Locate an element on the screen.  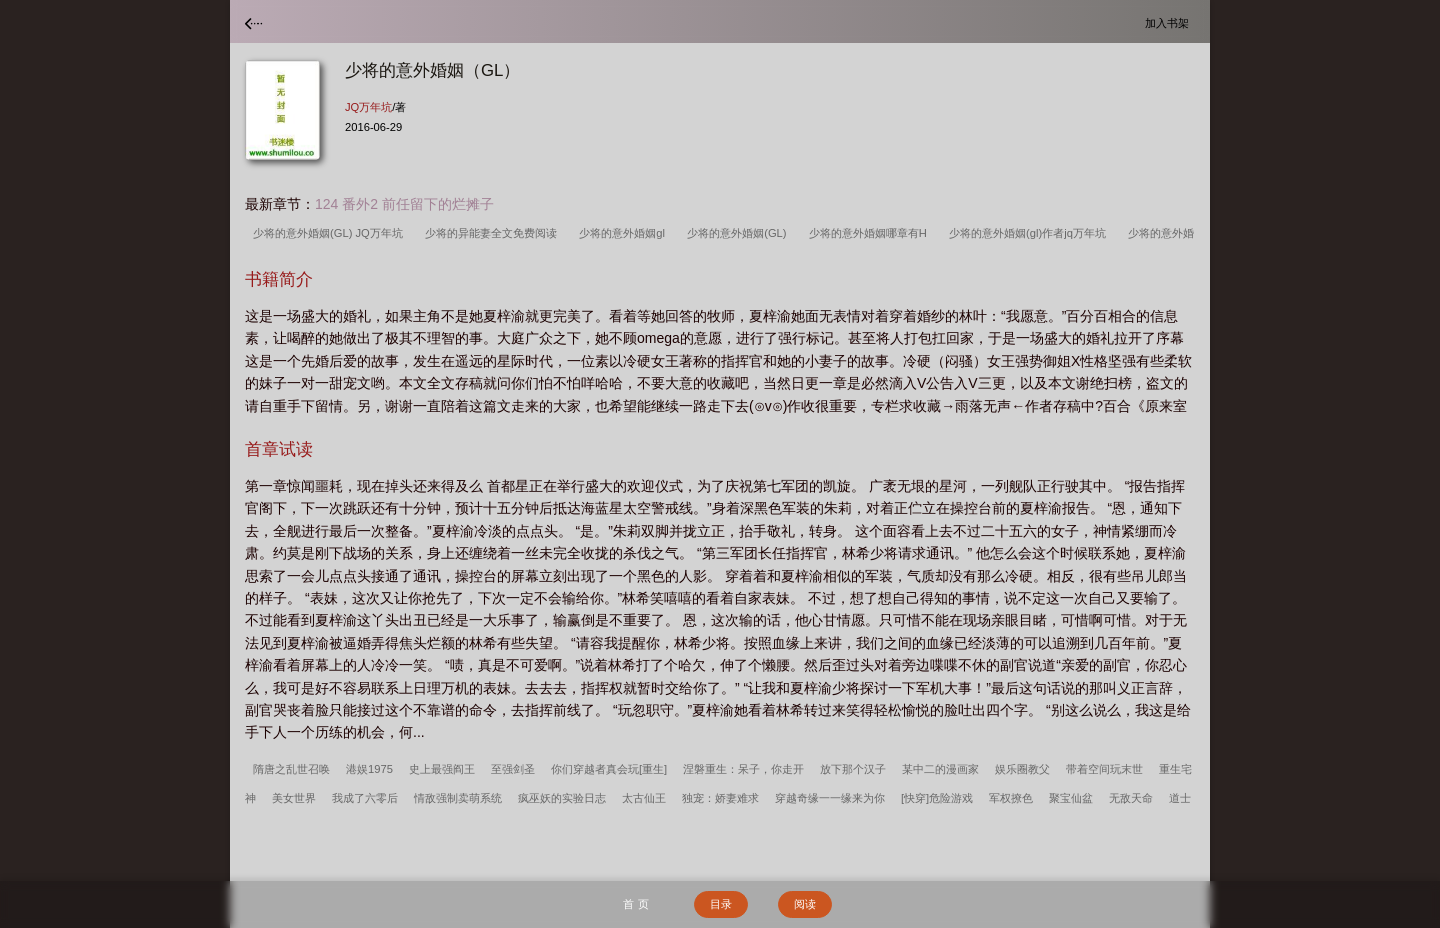
穿越奇缘一一缘来为你 is located at coordinates (830, 798).